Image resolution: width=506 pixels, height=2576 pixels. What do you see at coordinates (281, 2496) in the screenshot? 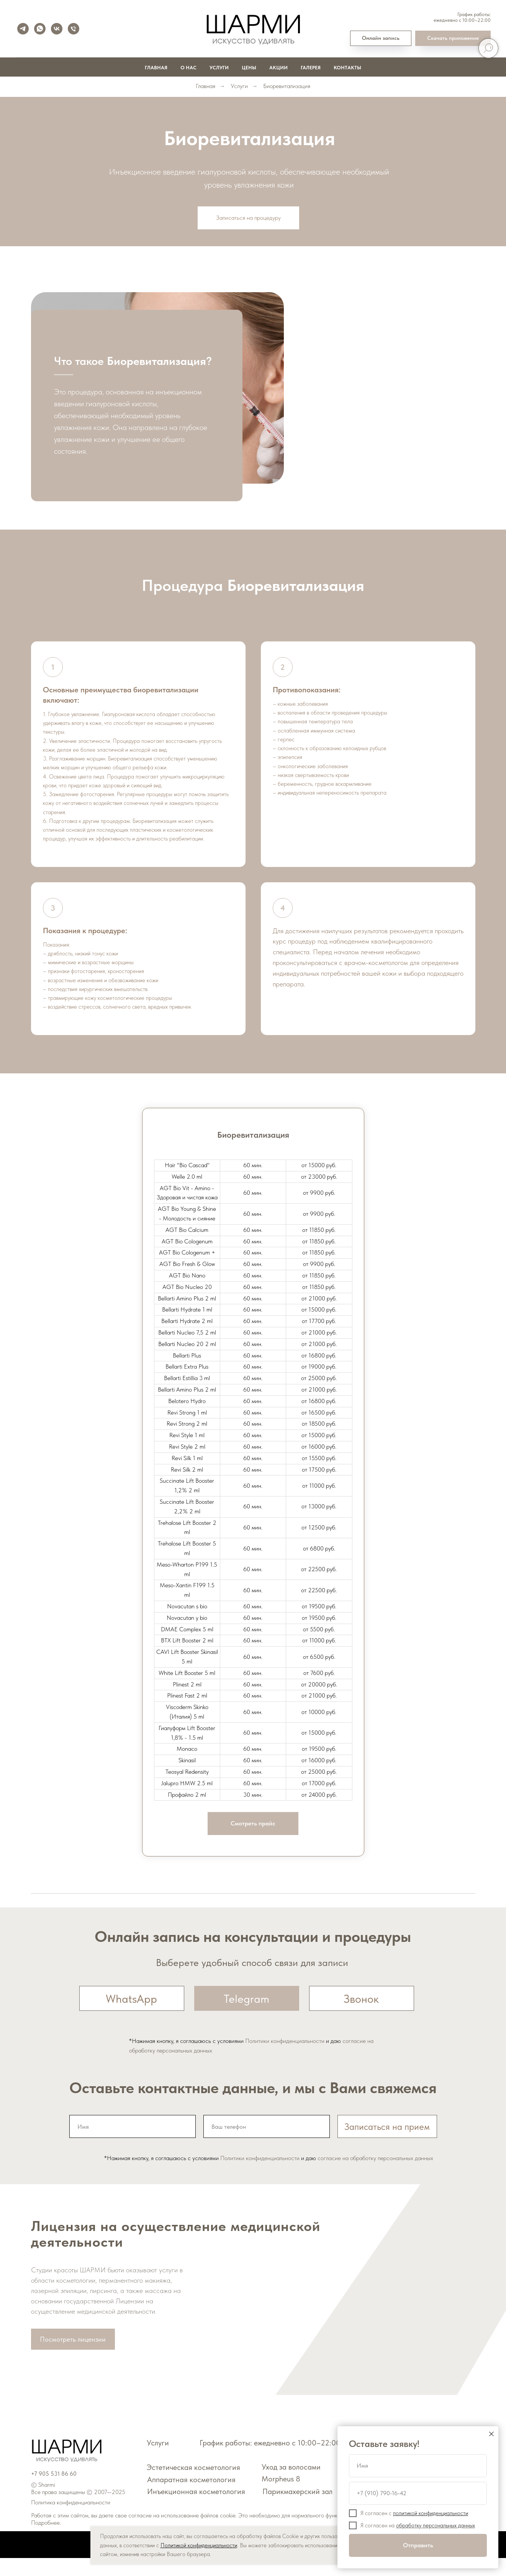
I see `Morpheus 8` at bounding box center [281, 2496].